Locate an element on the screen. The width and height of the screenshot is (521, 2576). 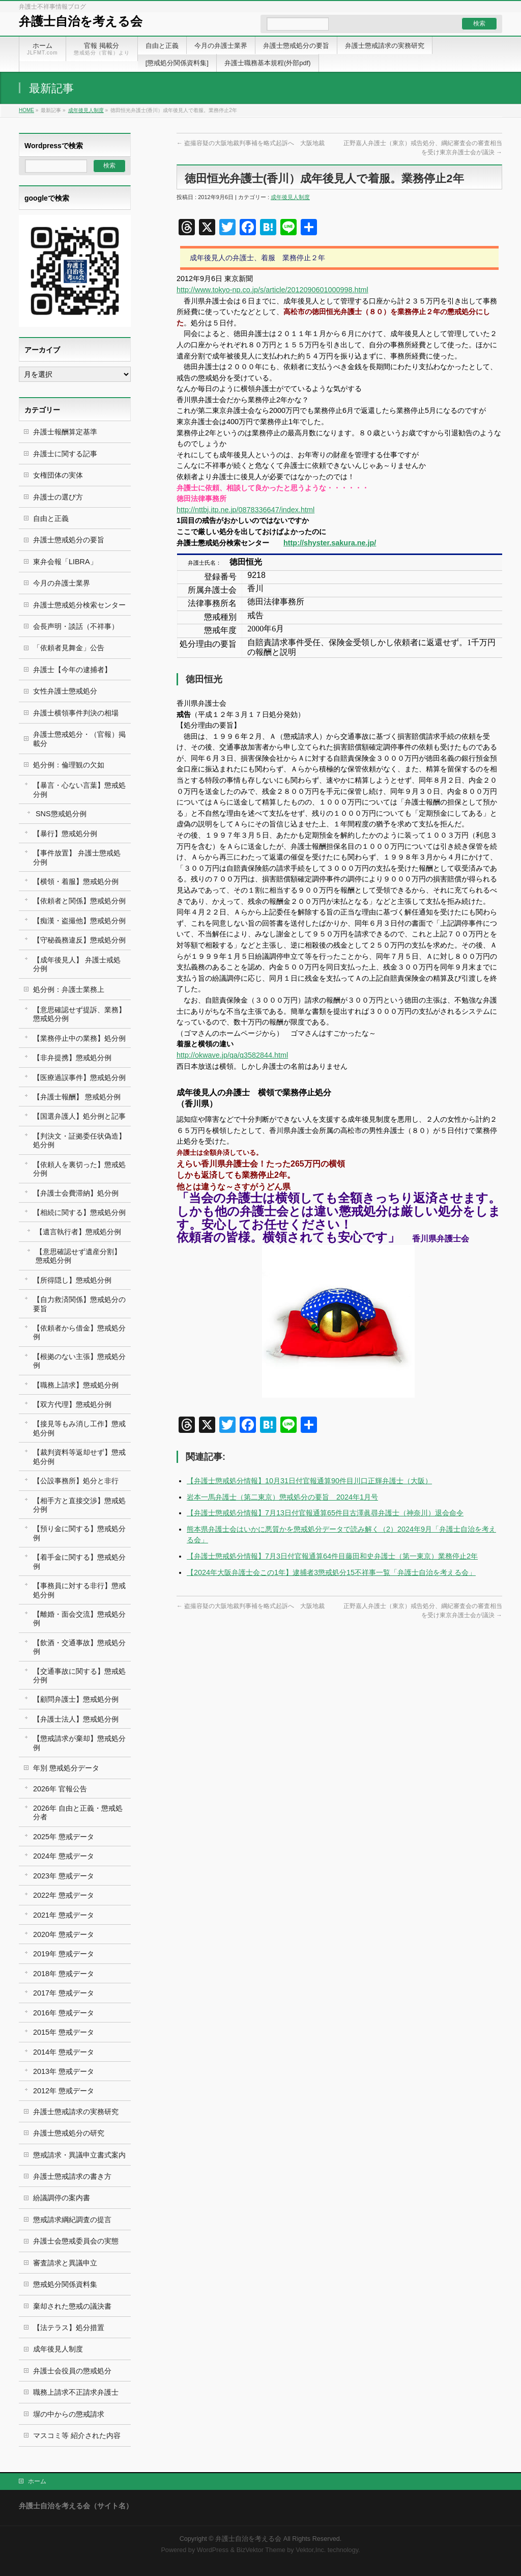
弁護士懲戒請求の実務研究 is located at coordinates (76, 2112).